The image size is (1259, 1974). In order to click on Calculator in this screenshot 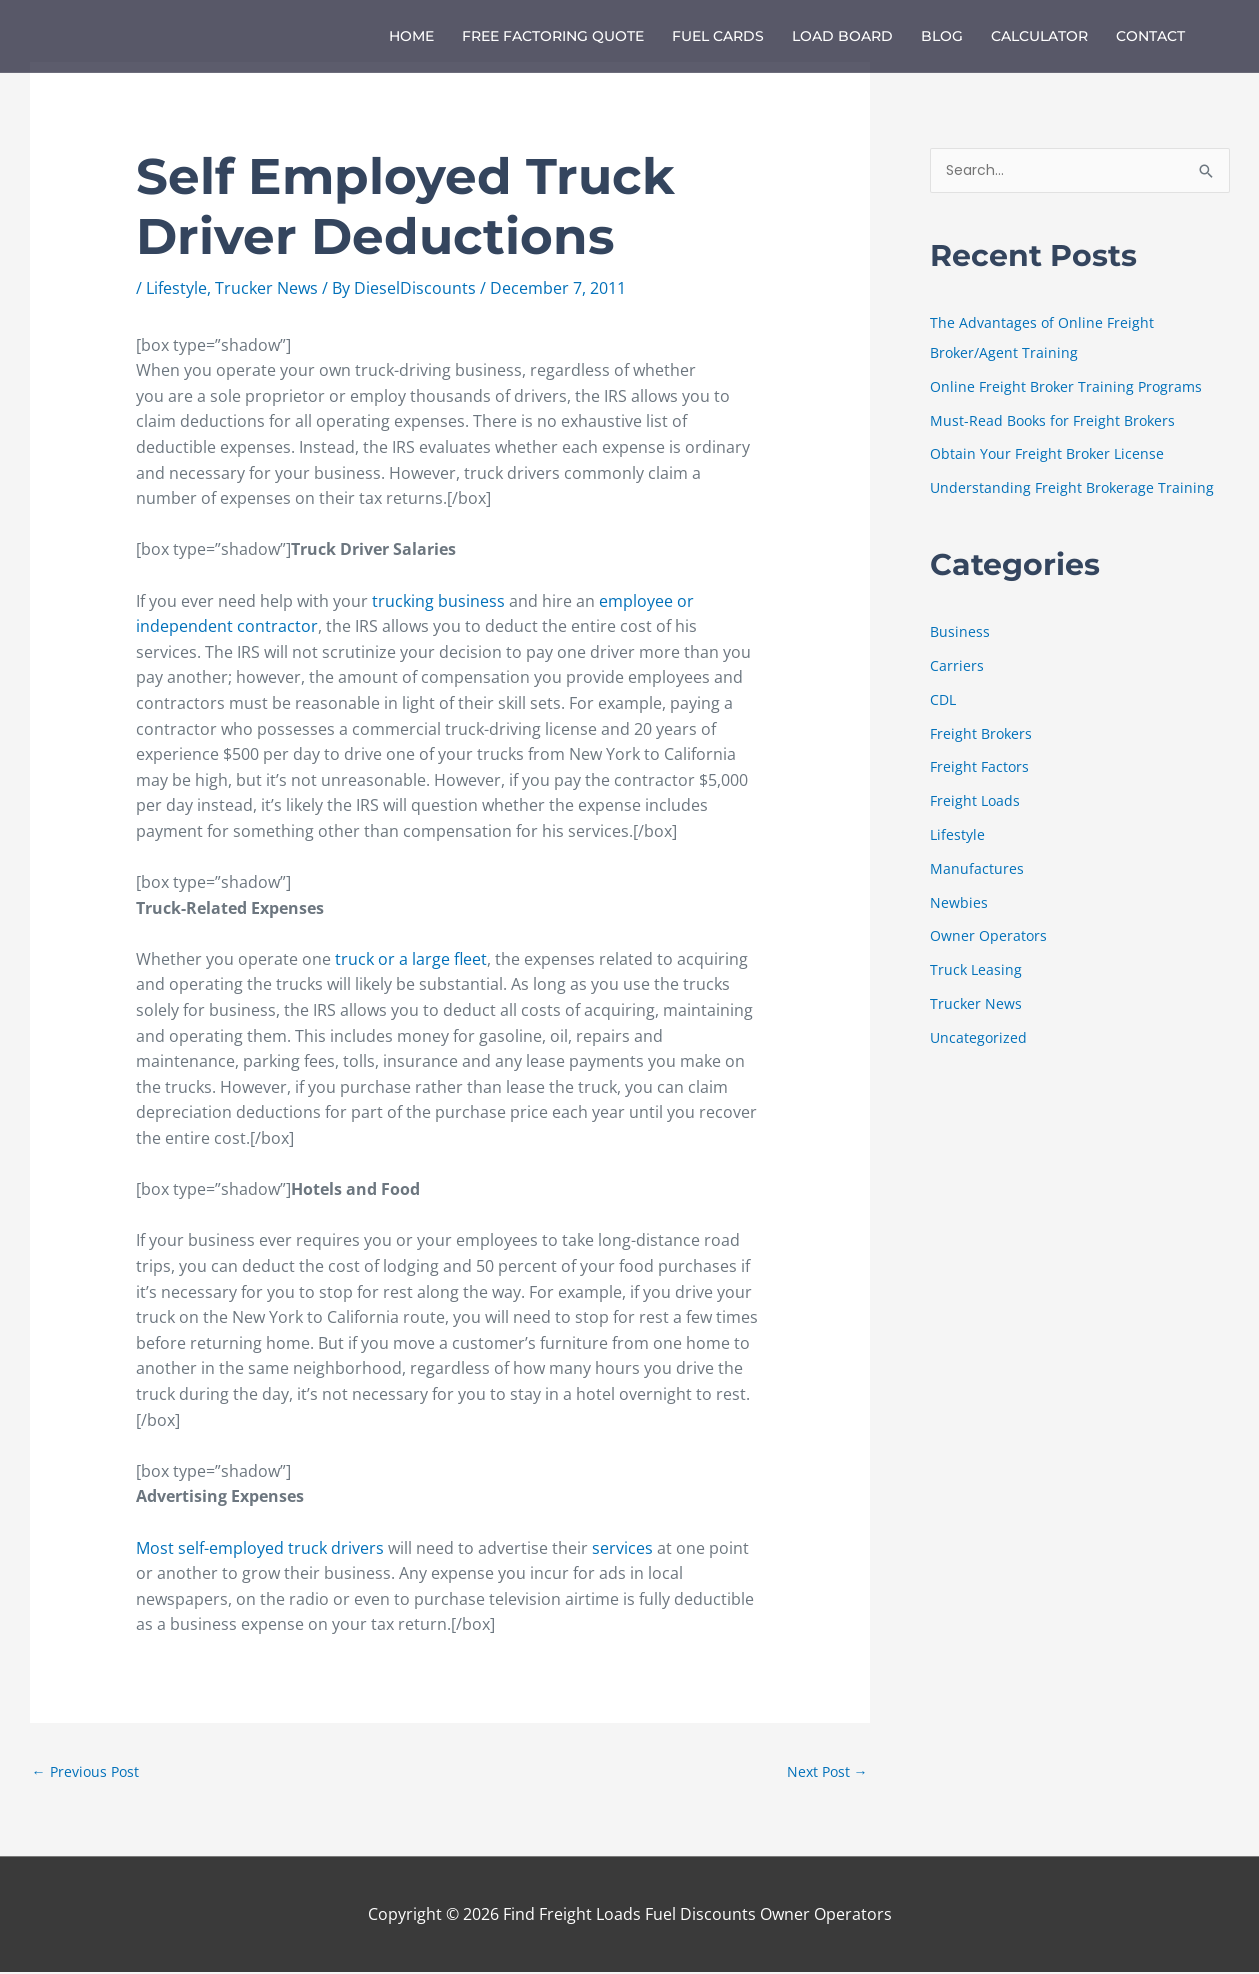, I will do `click(1039, 36)`.